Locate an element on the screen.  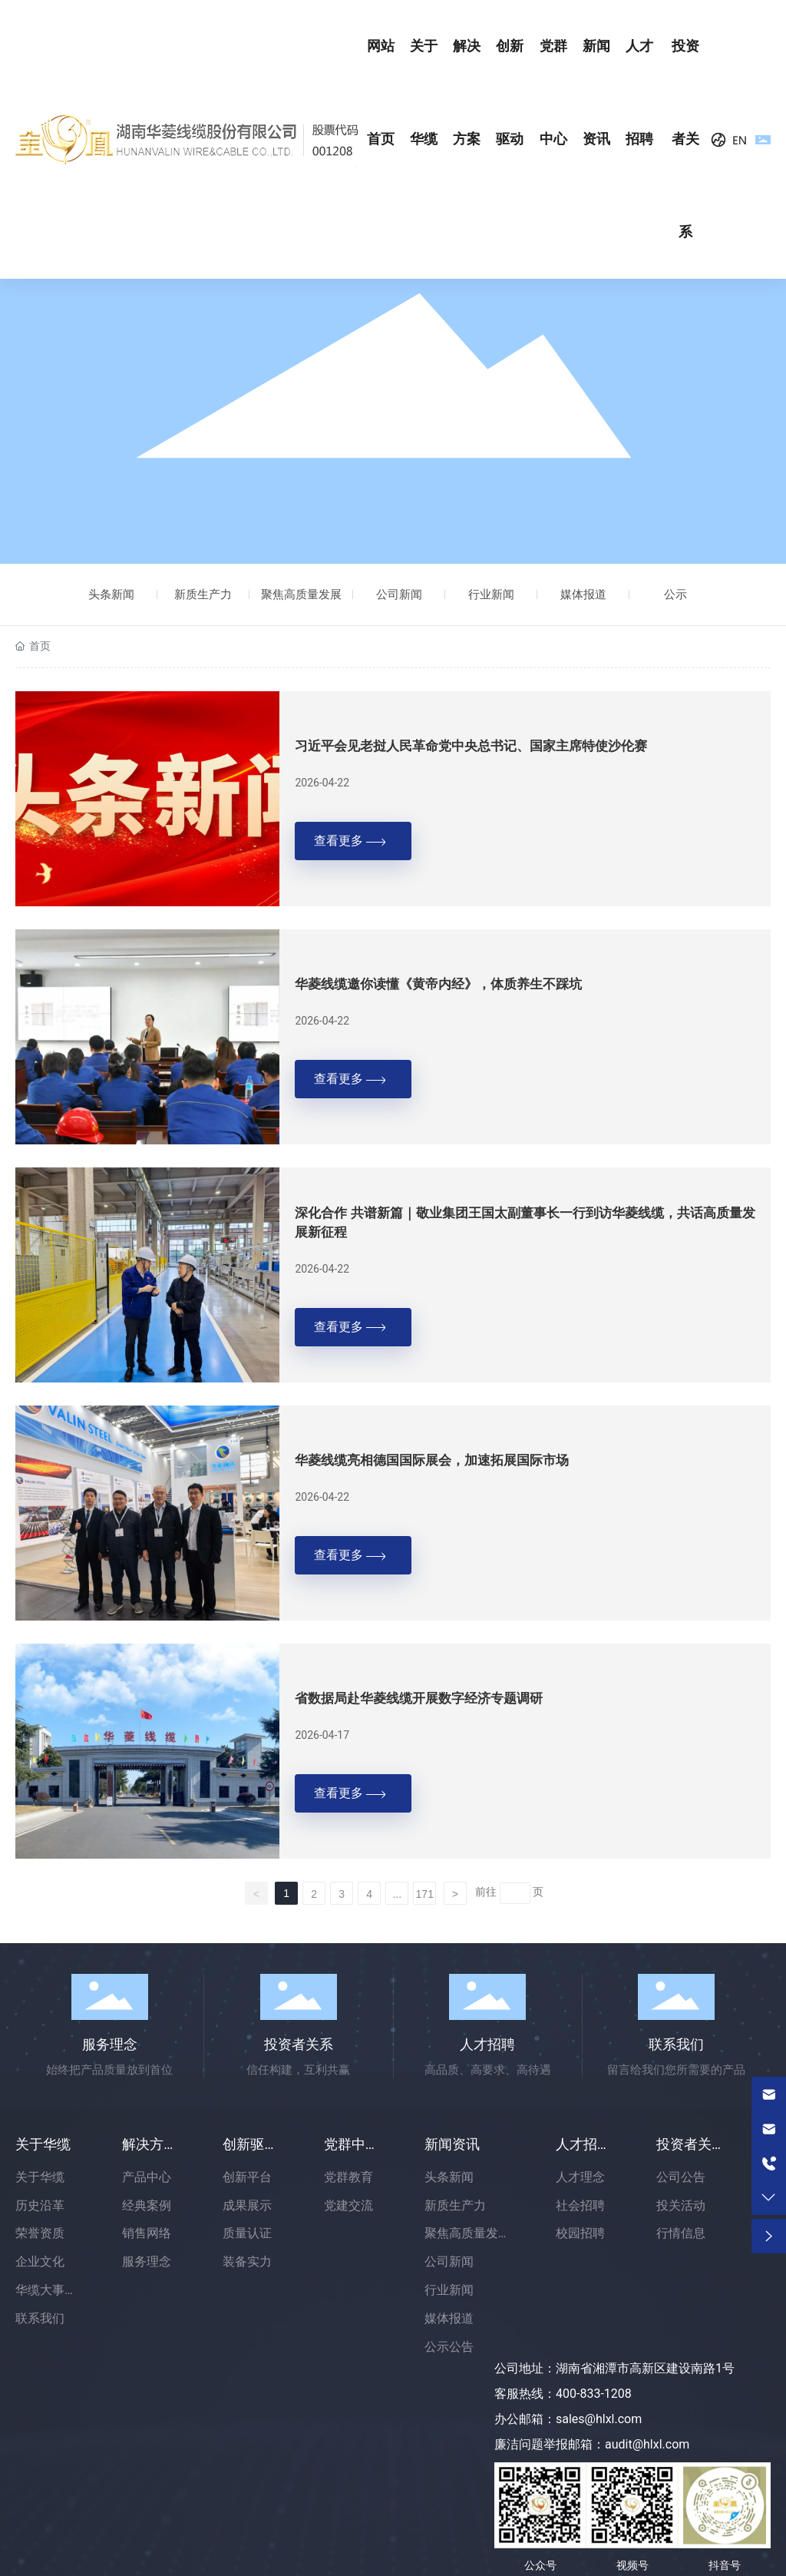
头条新闻 is located at coordinates (111, 594).